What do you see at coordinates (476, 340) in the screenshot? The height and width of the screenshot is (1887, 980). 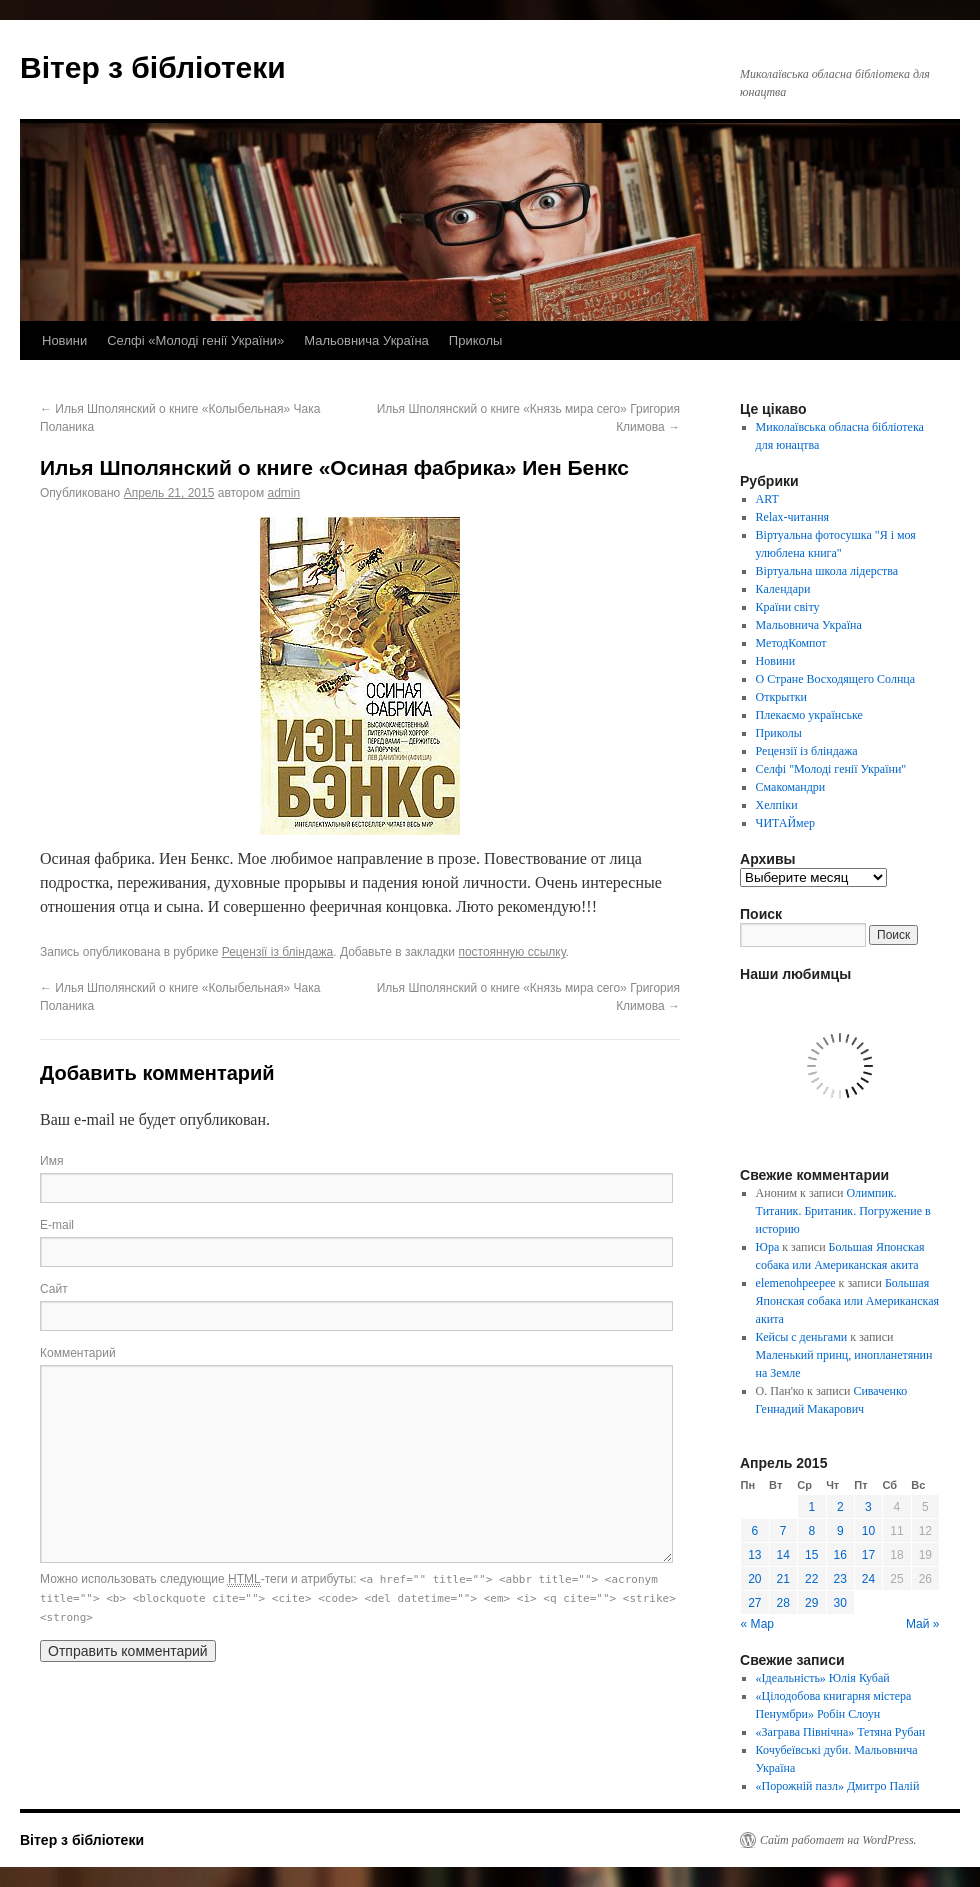 I see `Приколы` at bounding box center [476, 340].